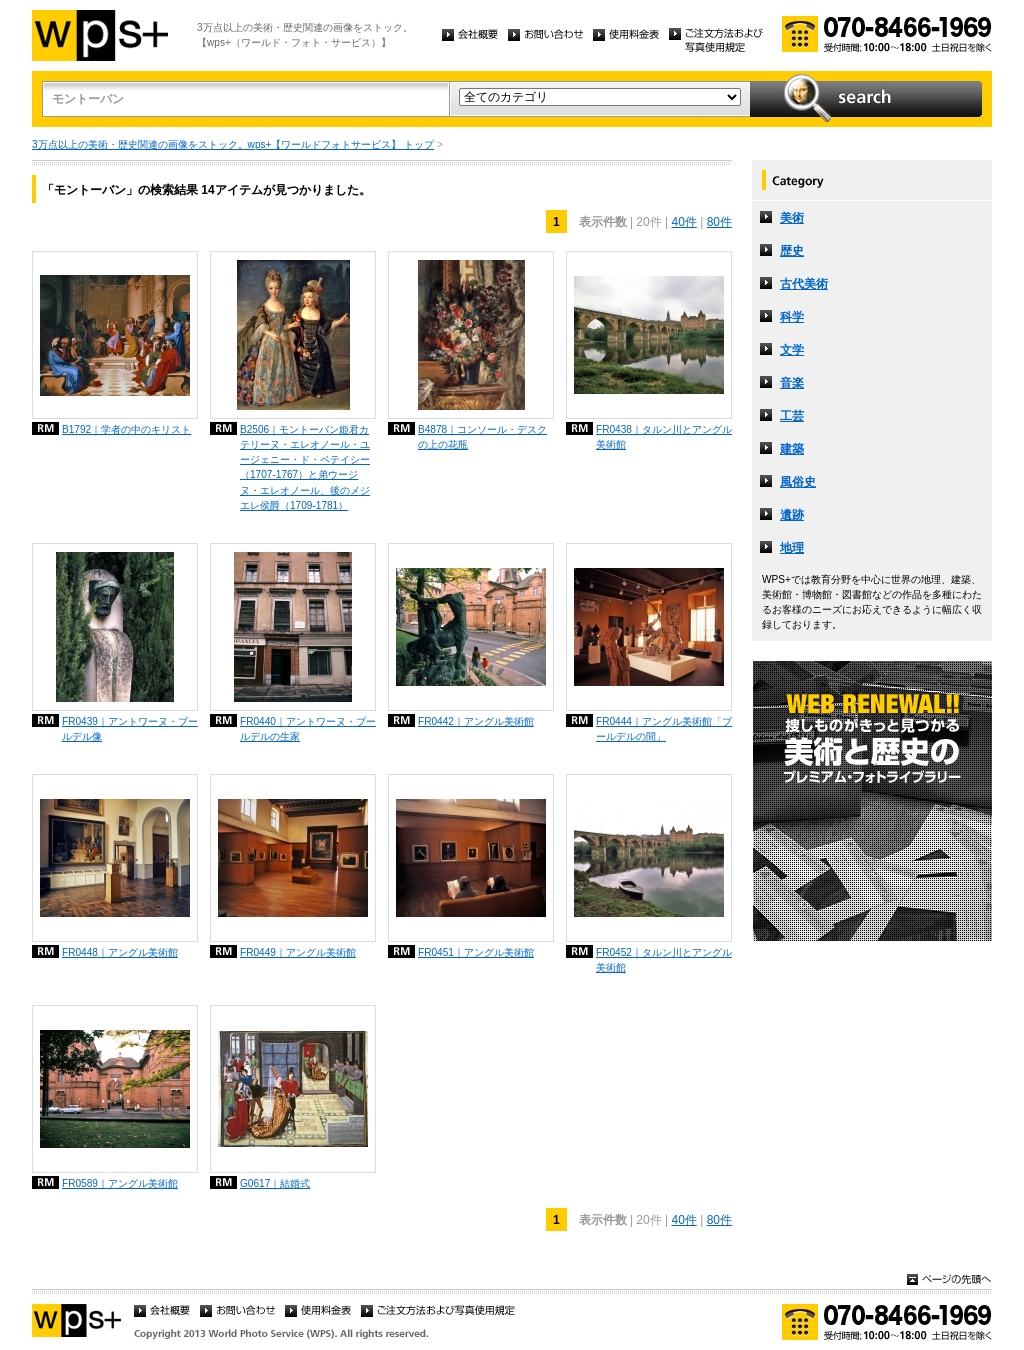  Describe the element at coordinates (792, 449) in the screenshot. I see `建築` at that location.